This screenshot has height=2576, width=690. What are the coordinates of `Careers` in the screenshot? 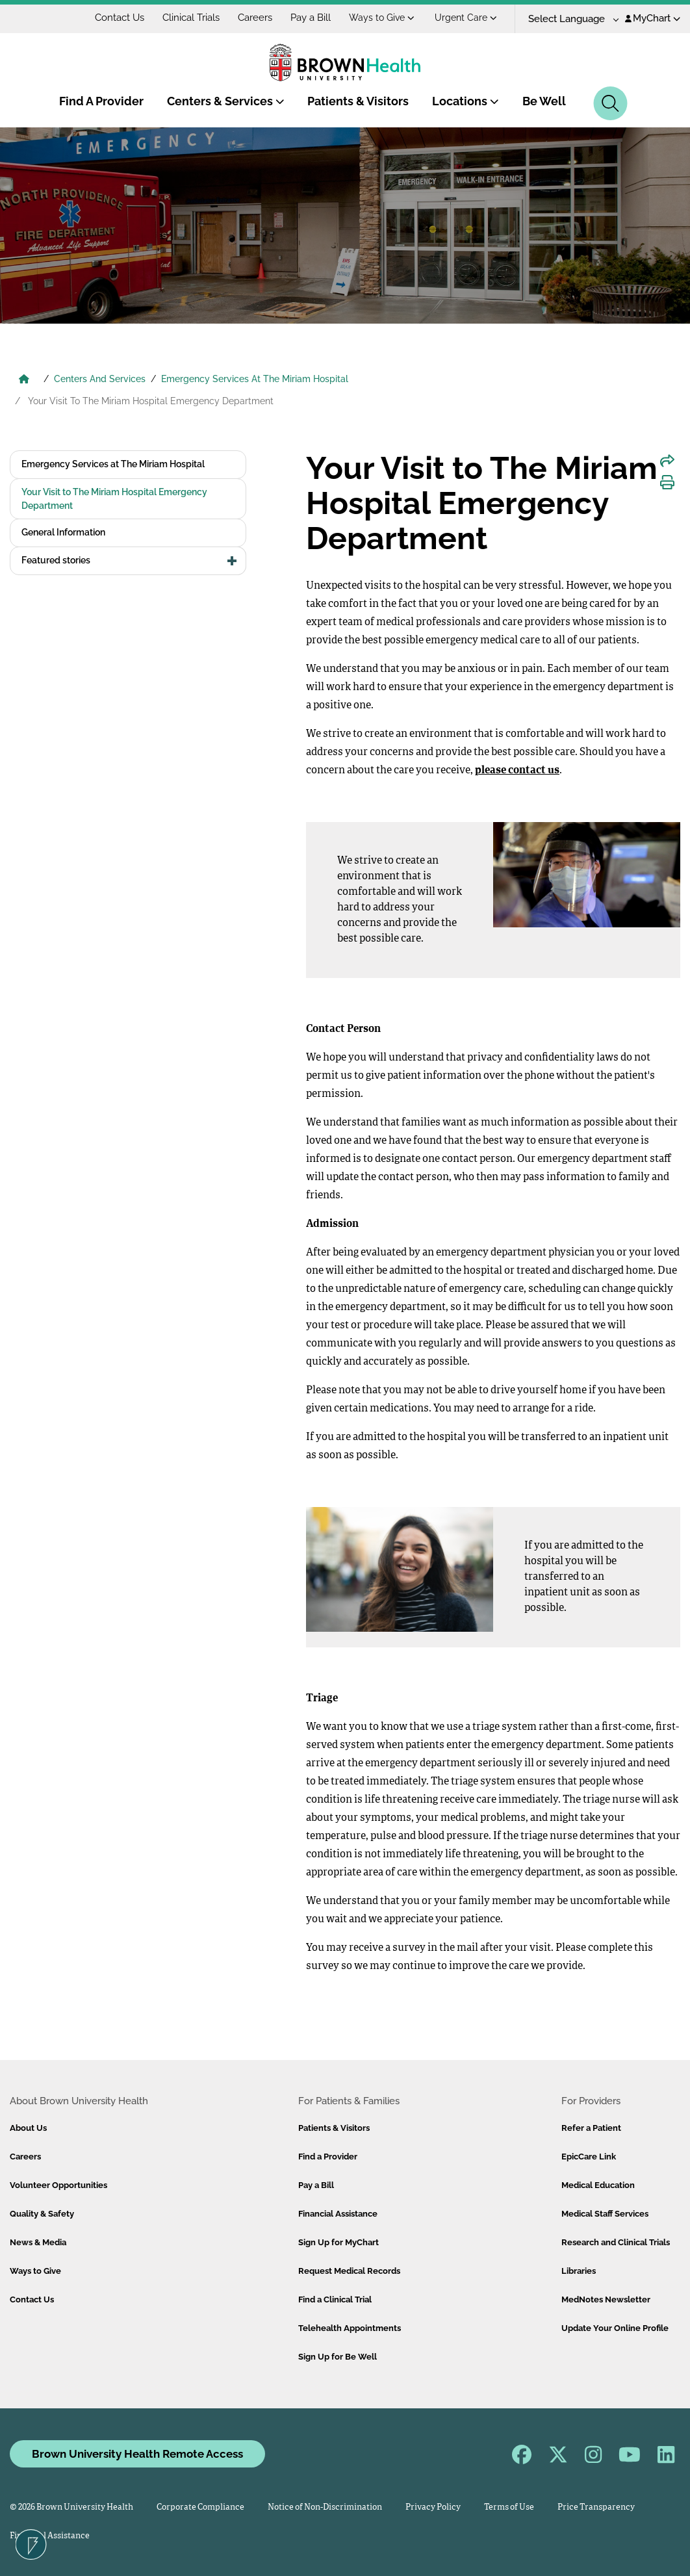 It's located at (255, 17).